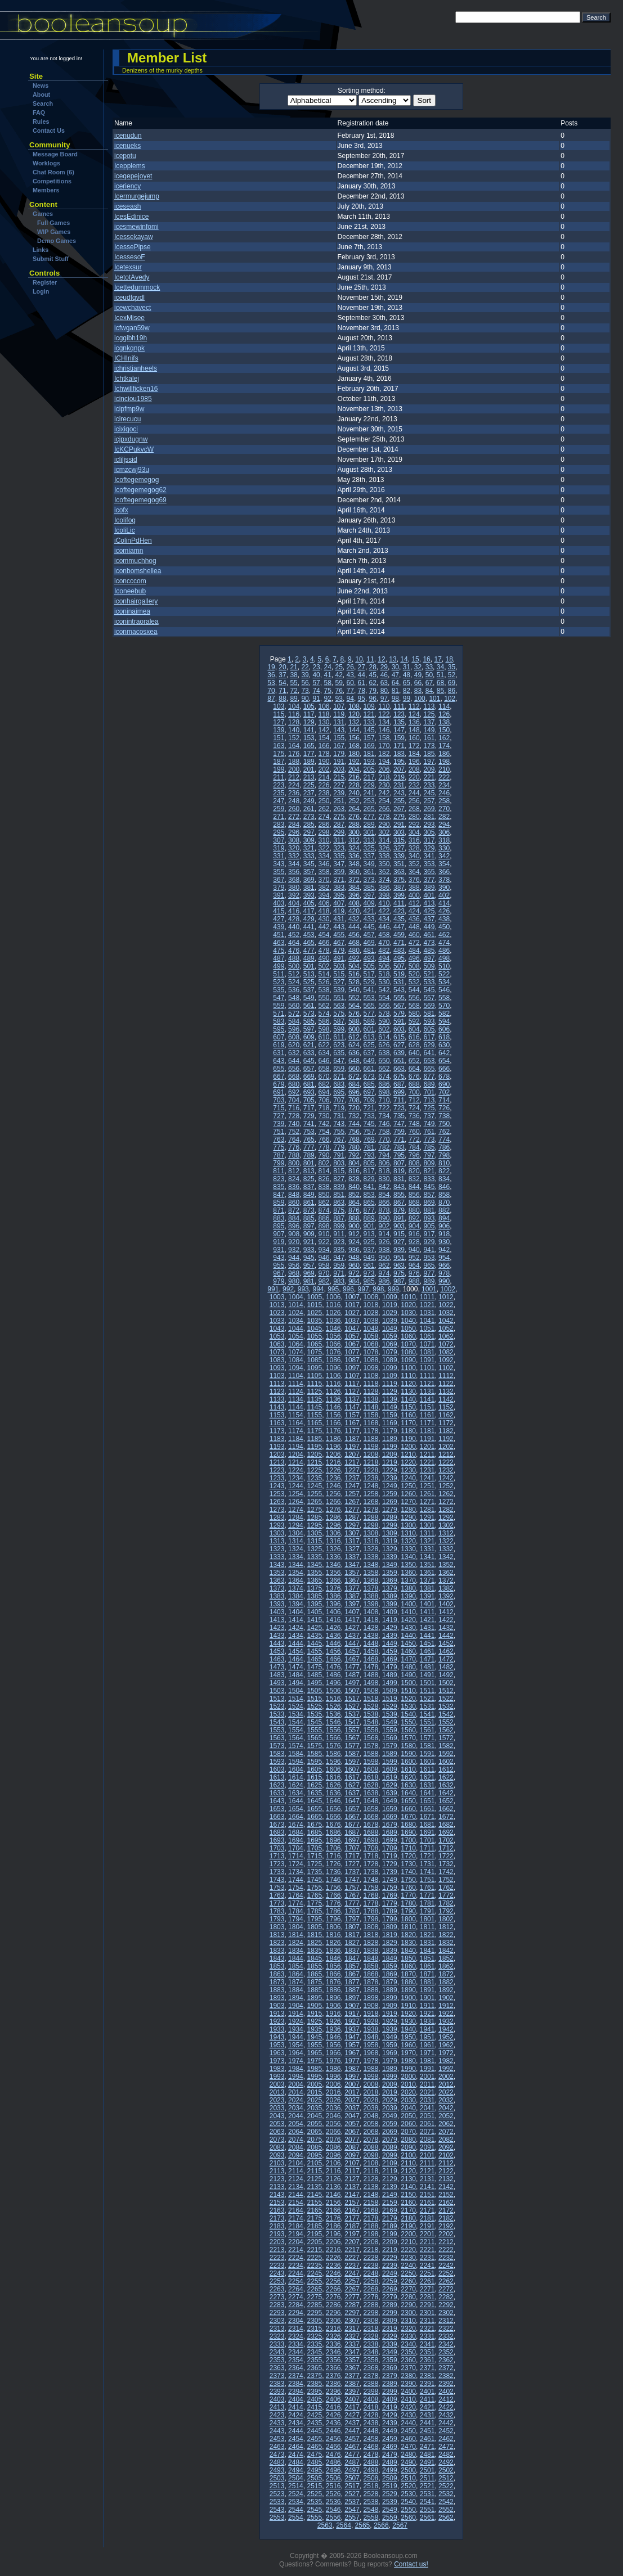 The height and width of the screenshot is (2576, 623). Describe the element at coordinates (444, 919) in the screenshot. I see `438` at that location.